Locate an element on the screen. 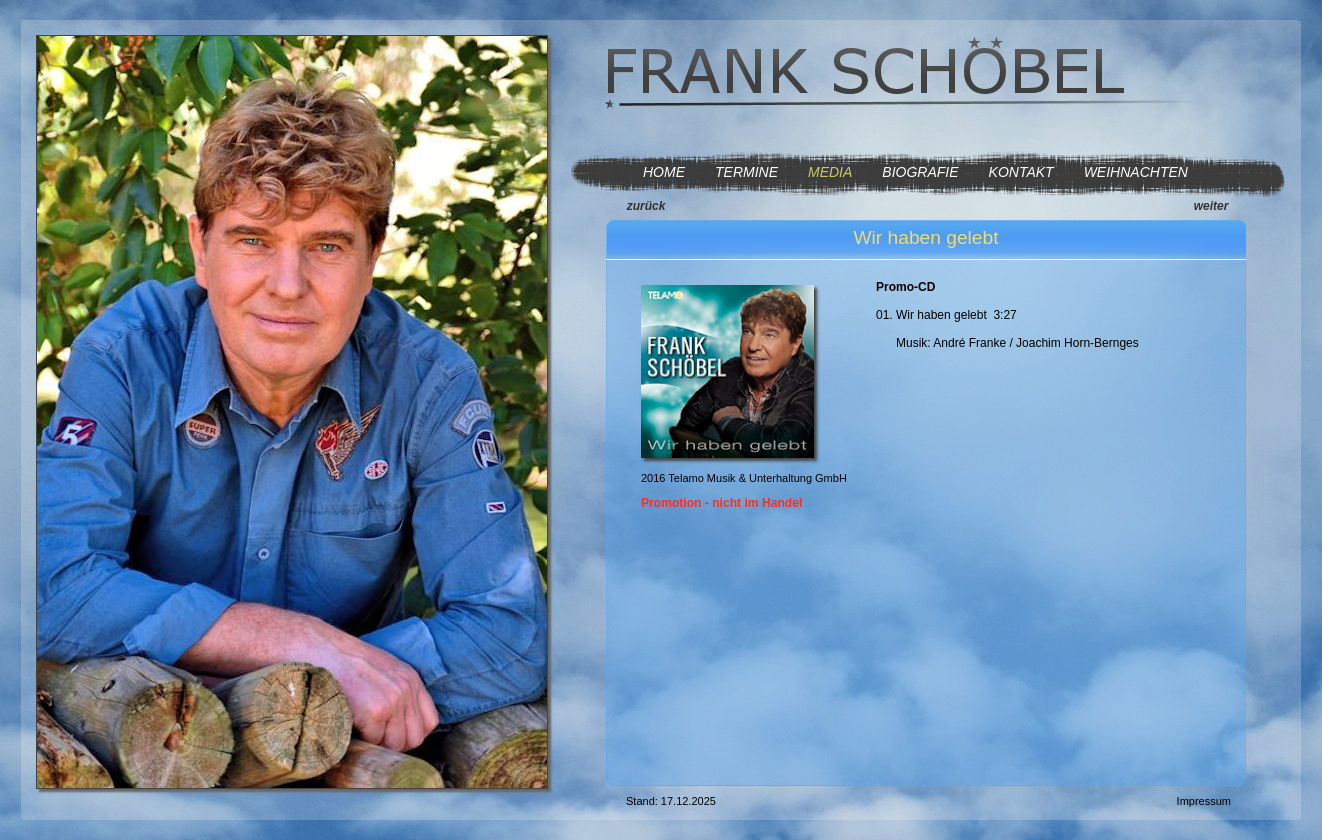  BIOGRAFIE is located at coordinates (920, 172).